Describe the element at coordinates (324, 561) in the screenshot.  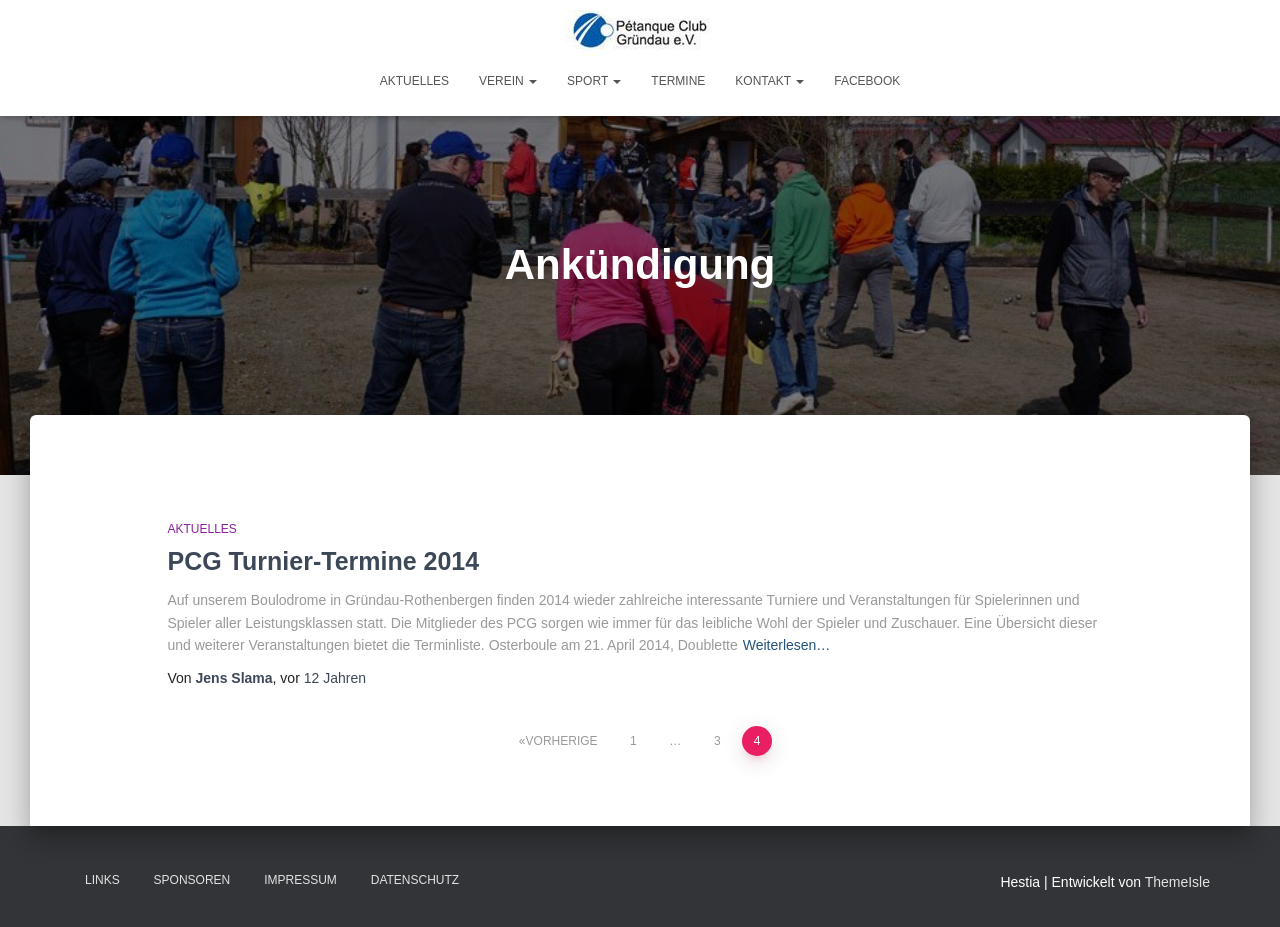
I see `PCG Turnier-Termine 2014` at that location.